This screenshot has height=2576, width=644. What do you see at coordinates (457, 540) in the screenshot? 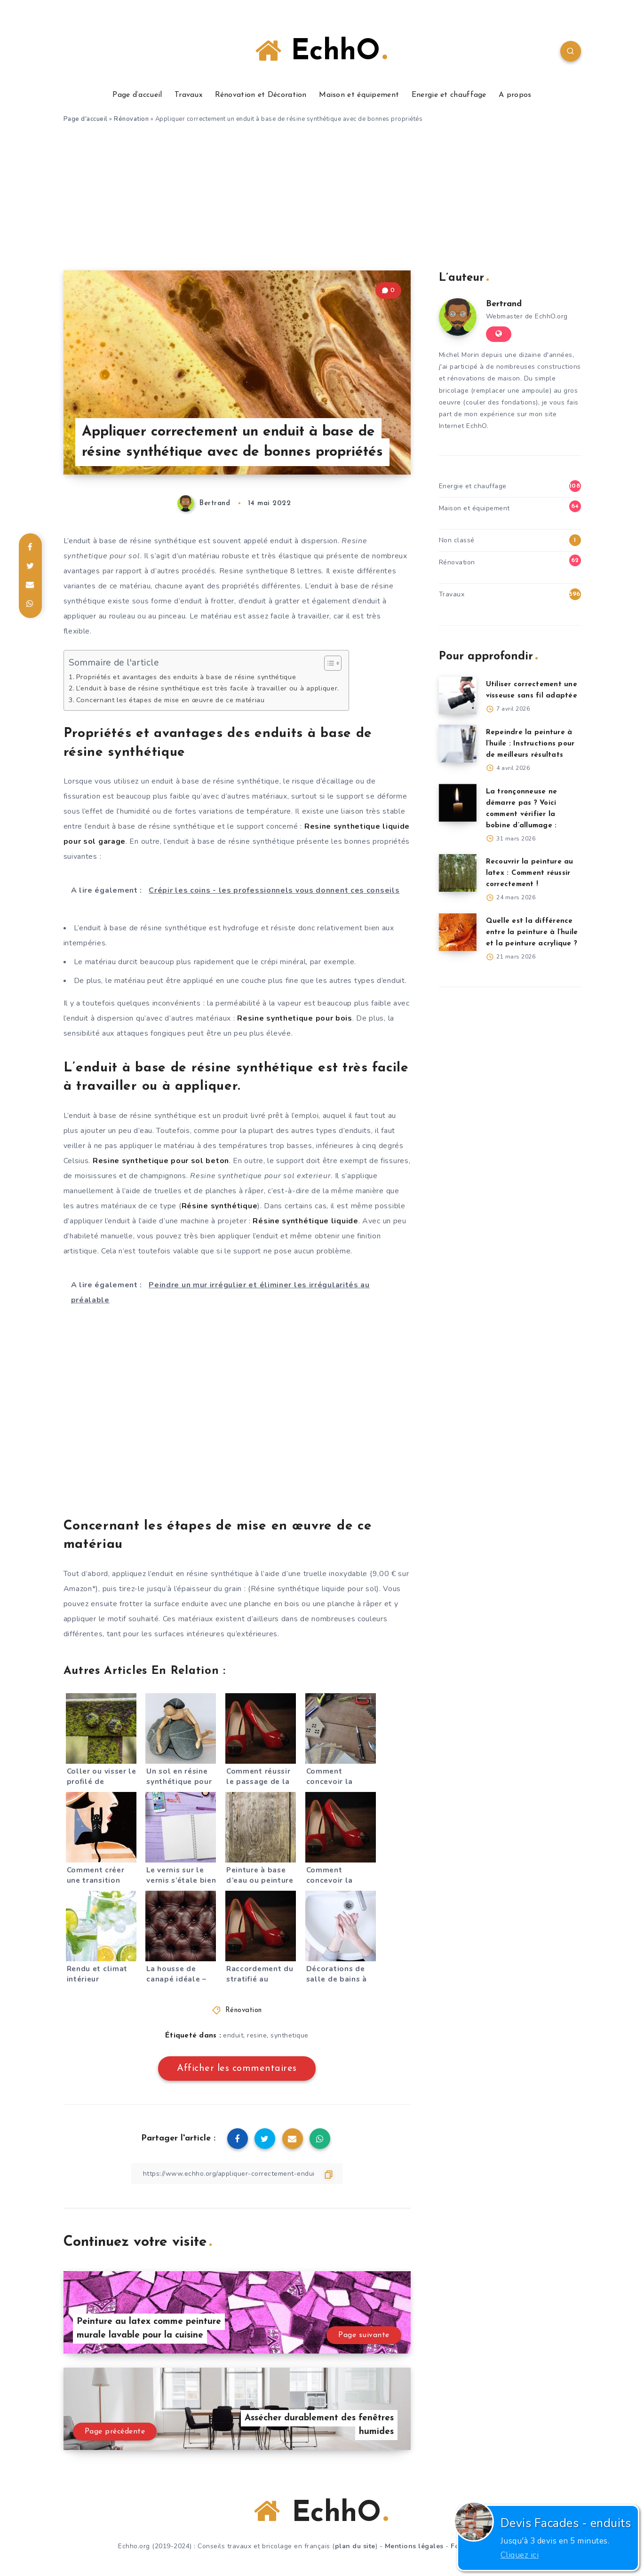
I see `Non classé` at bounding box center [457, 540].